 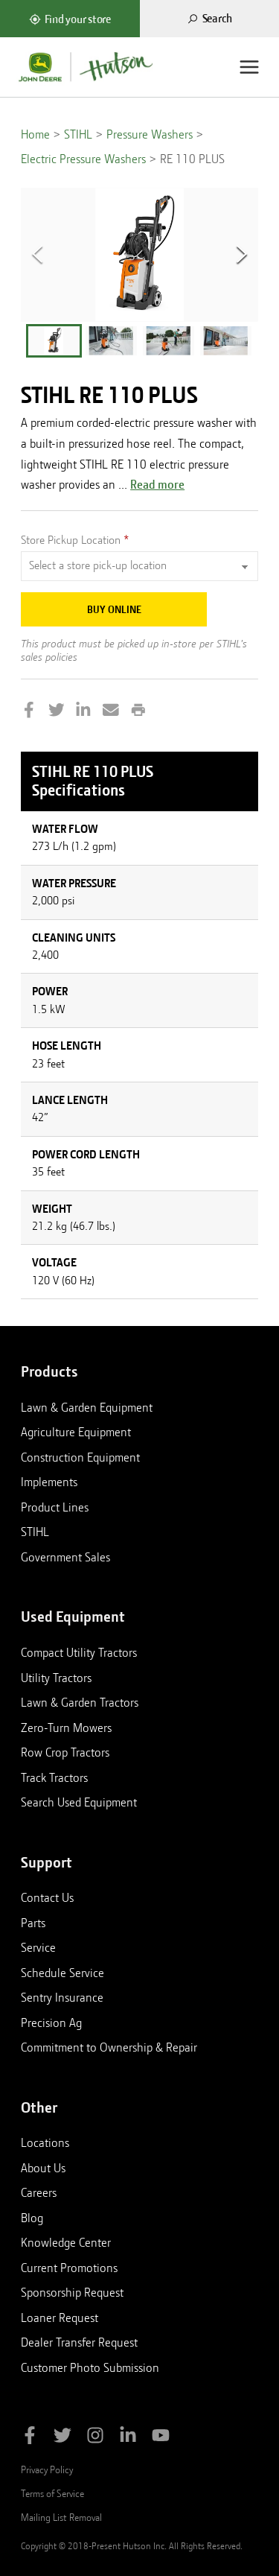 I want to click on [Menu], so click(x=249, y=67).